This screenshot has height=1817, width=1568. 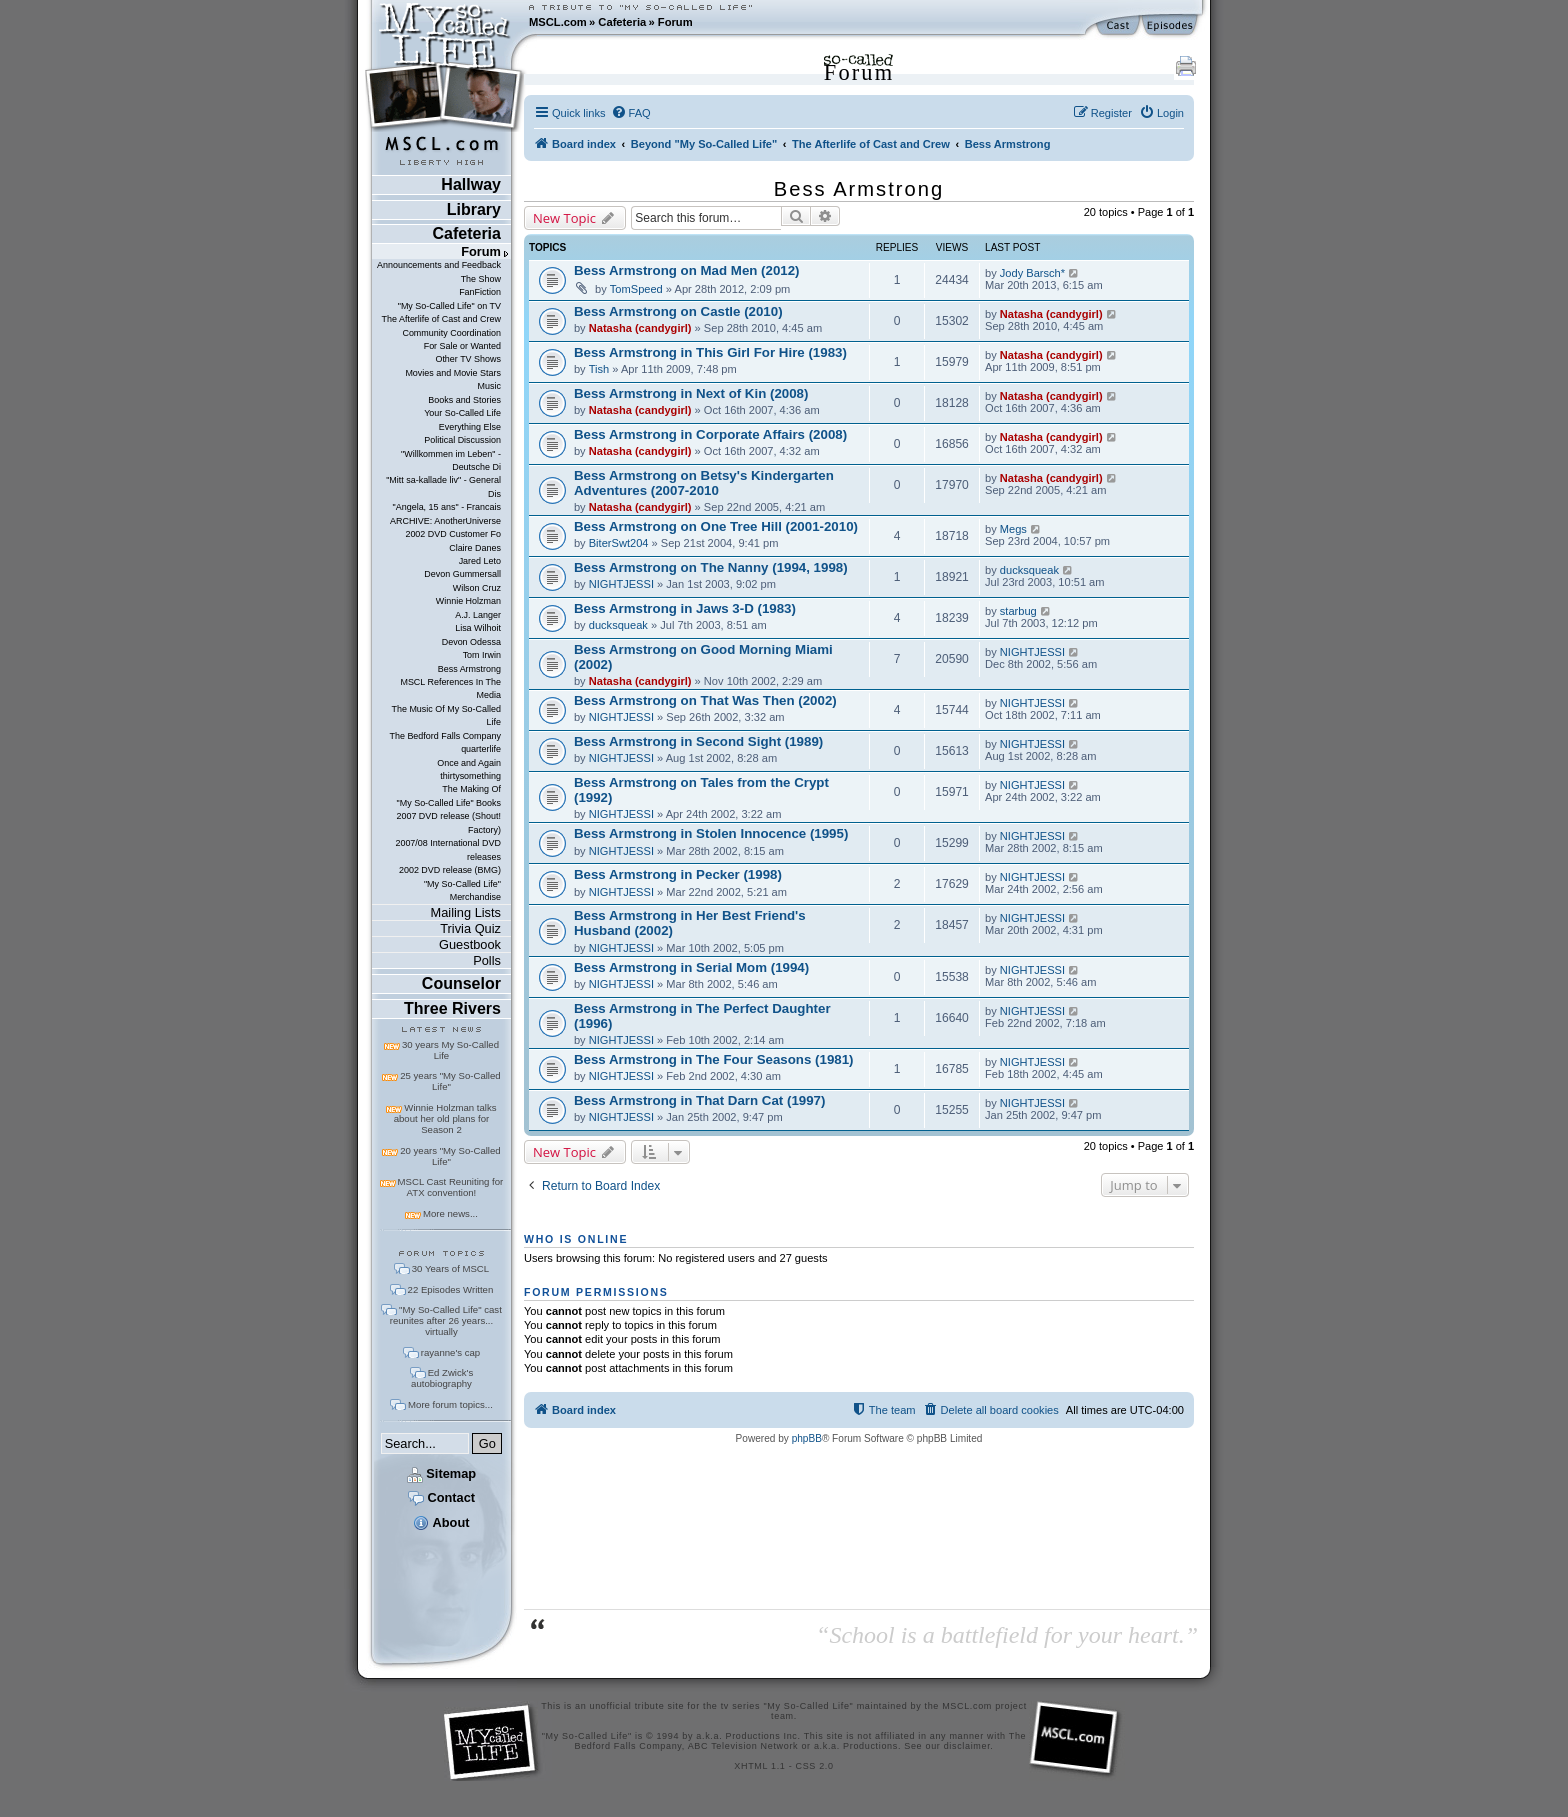 What do you see at coordinates (678, 874) in the screenshot?
I see `Bess Armstrong in Pecker (1998)` at bounding box center [678, 874].